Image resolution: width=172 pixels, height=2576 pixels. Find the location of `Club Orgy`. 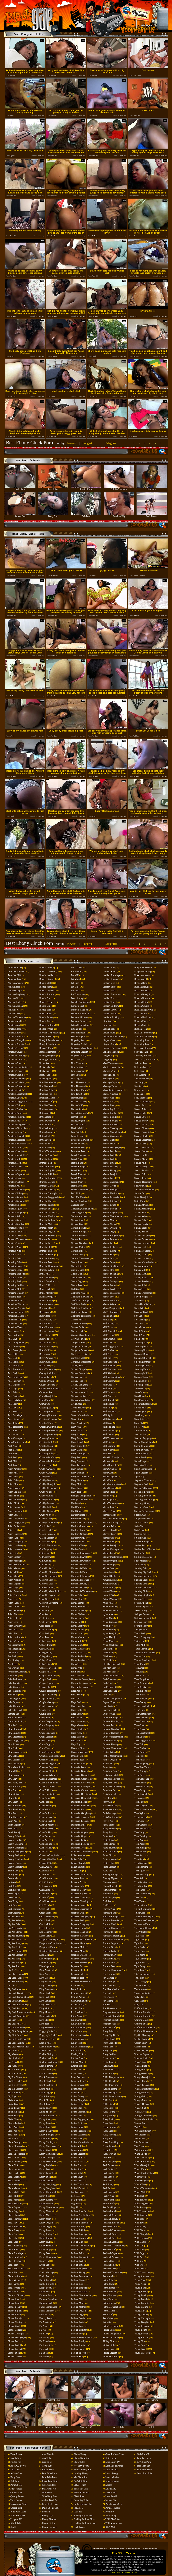

Club Orgy is located at coordinates (44, 1606).